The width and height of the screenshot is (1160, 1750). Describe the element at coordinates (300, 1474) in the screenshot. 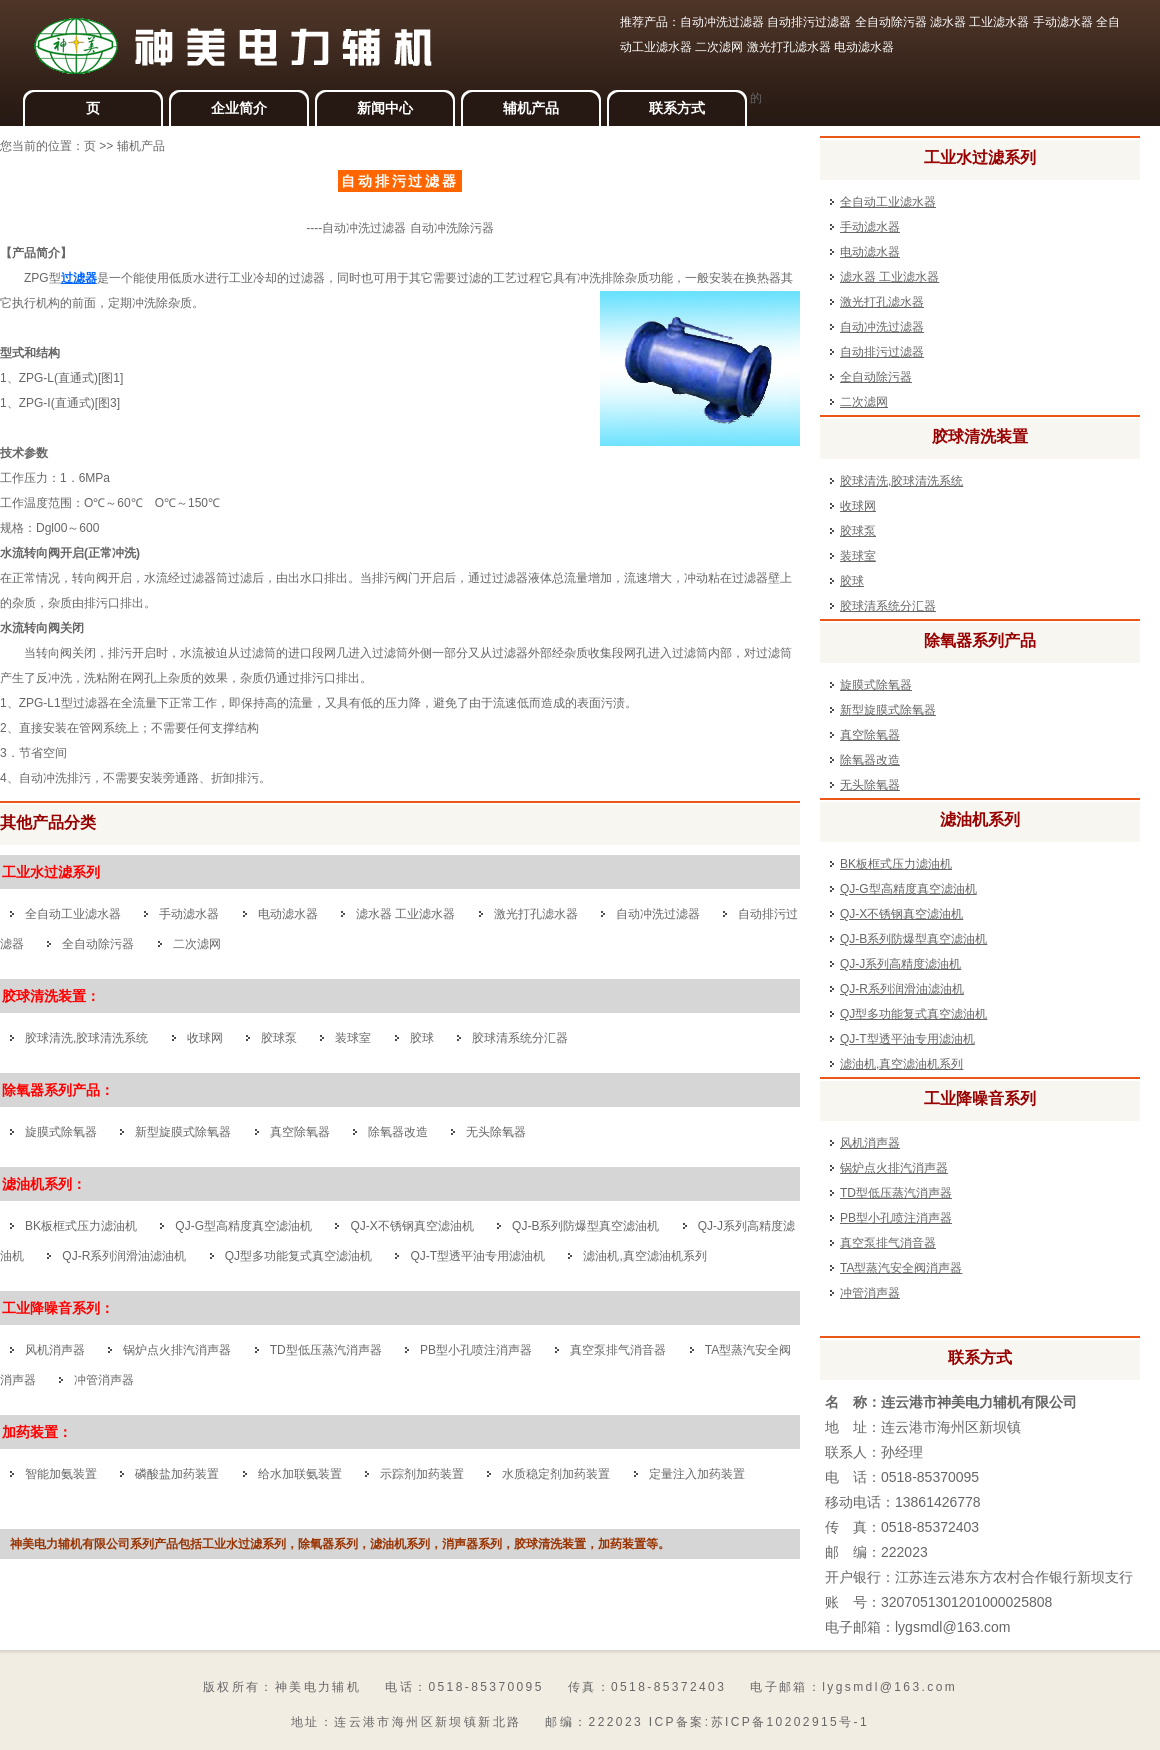

I see `给水加联氨装置` at that location.